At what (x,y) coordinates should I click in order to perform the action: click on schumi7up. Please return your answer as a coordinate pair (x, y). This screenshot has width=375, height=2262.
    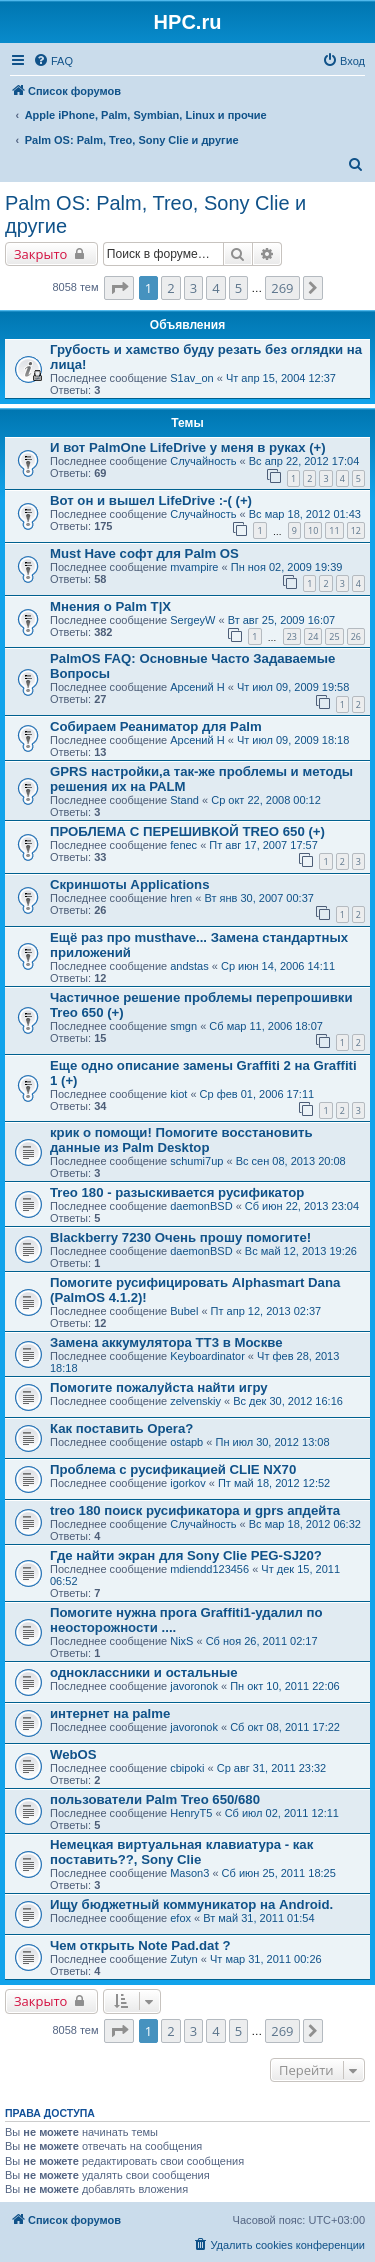
    Looking at the image, I should click on (196, 1161).